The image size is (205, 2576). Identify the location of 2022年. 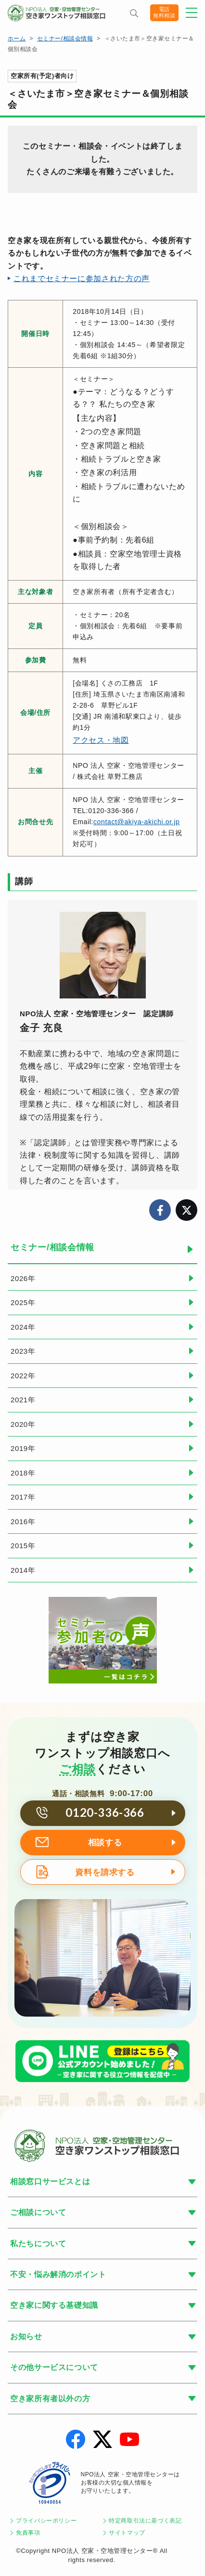
(23, 1376).